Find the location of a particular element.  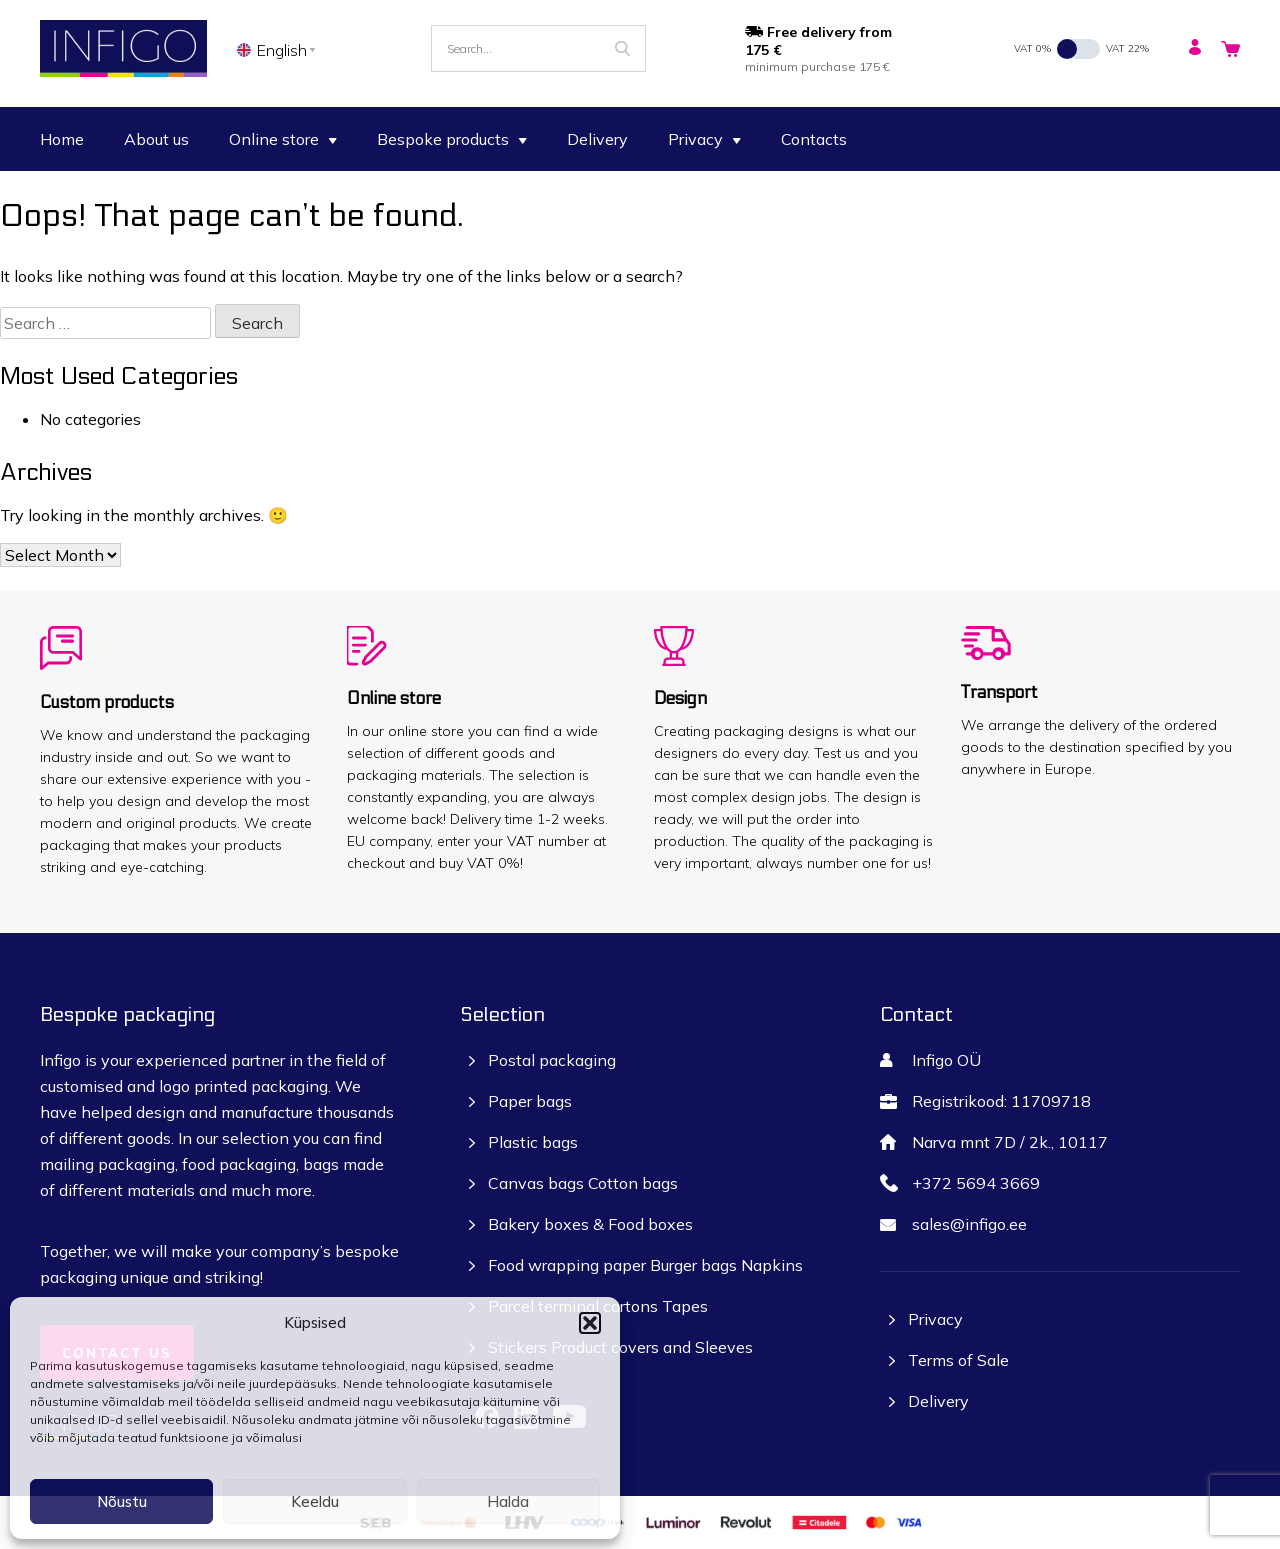

Keeldu is located at coordinates (315, 1501).